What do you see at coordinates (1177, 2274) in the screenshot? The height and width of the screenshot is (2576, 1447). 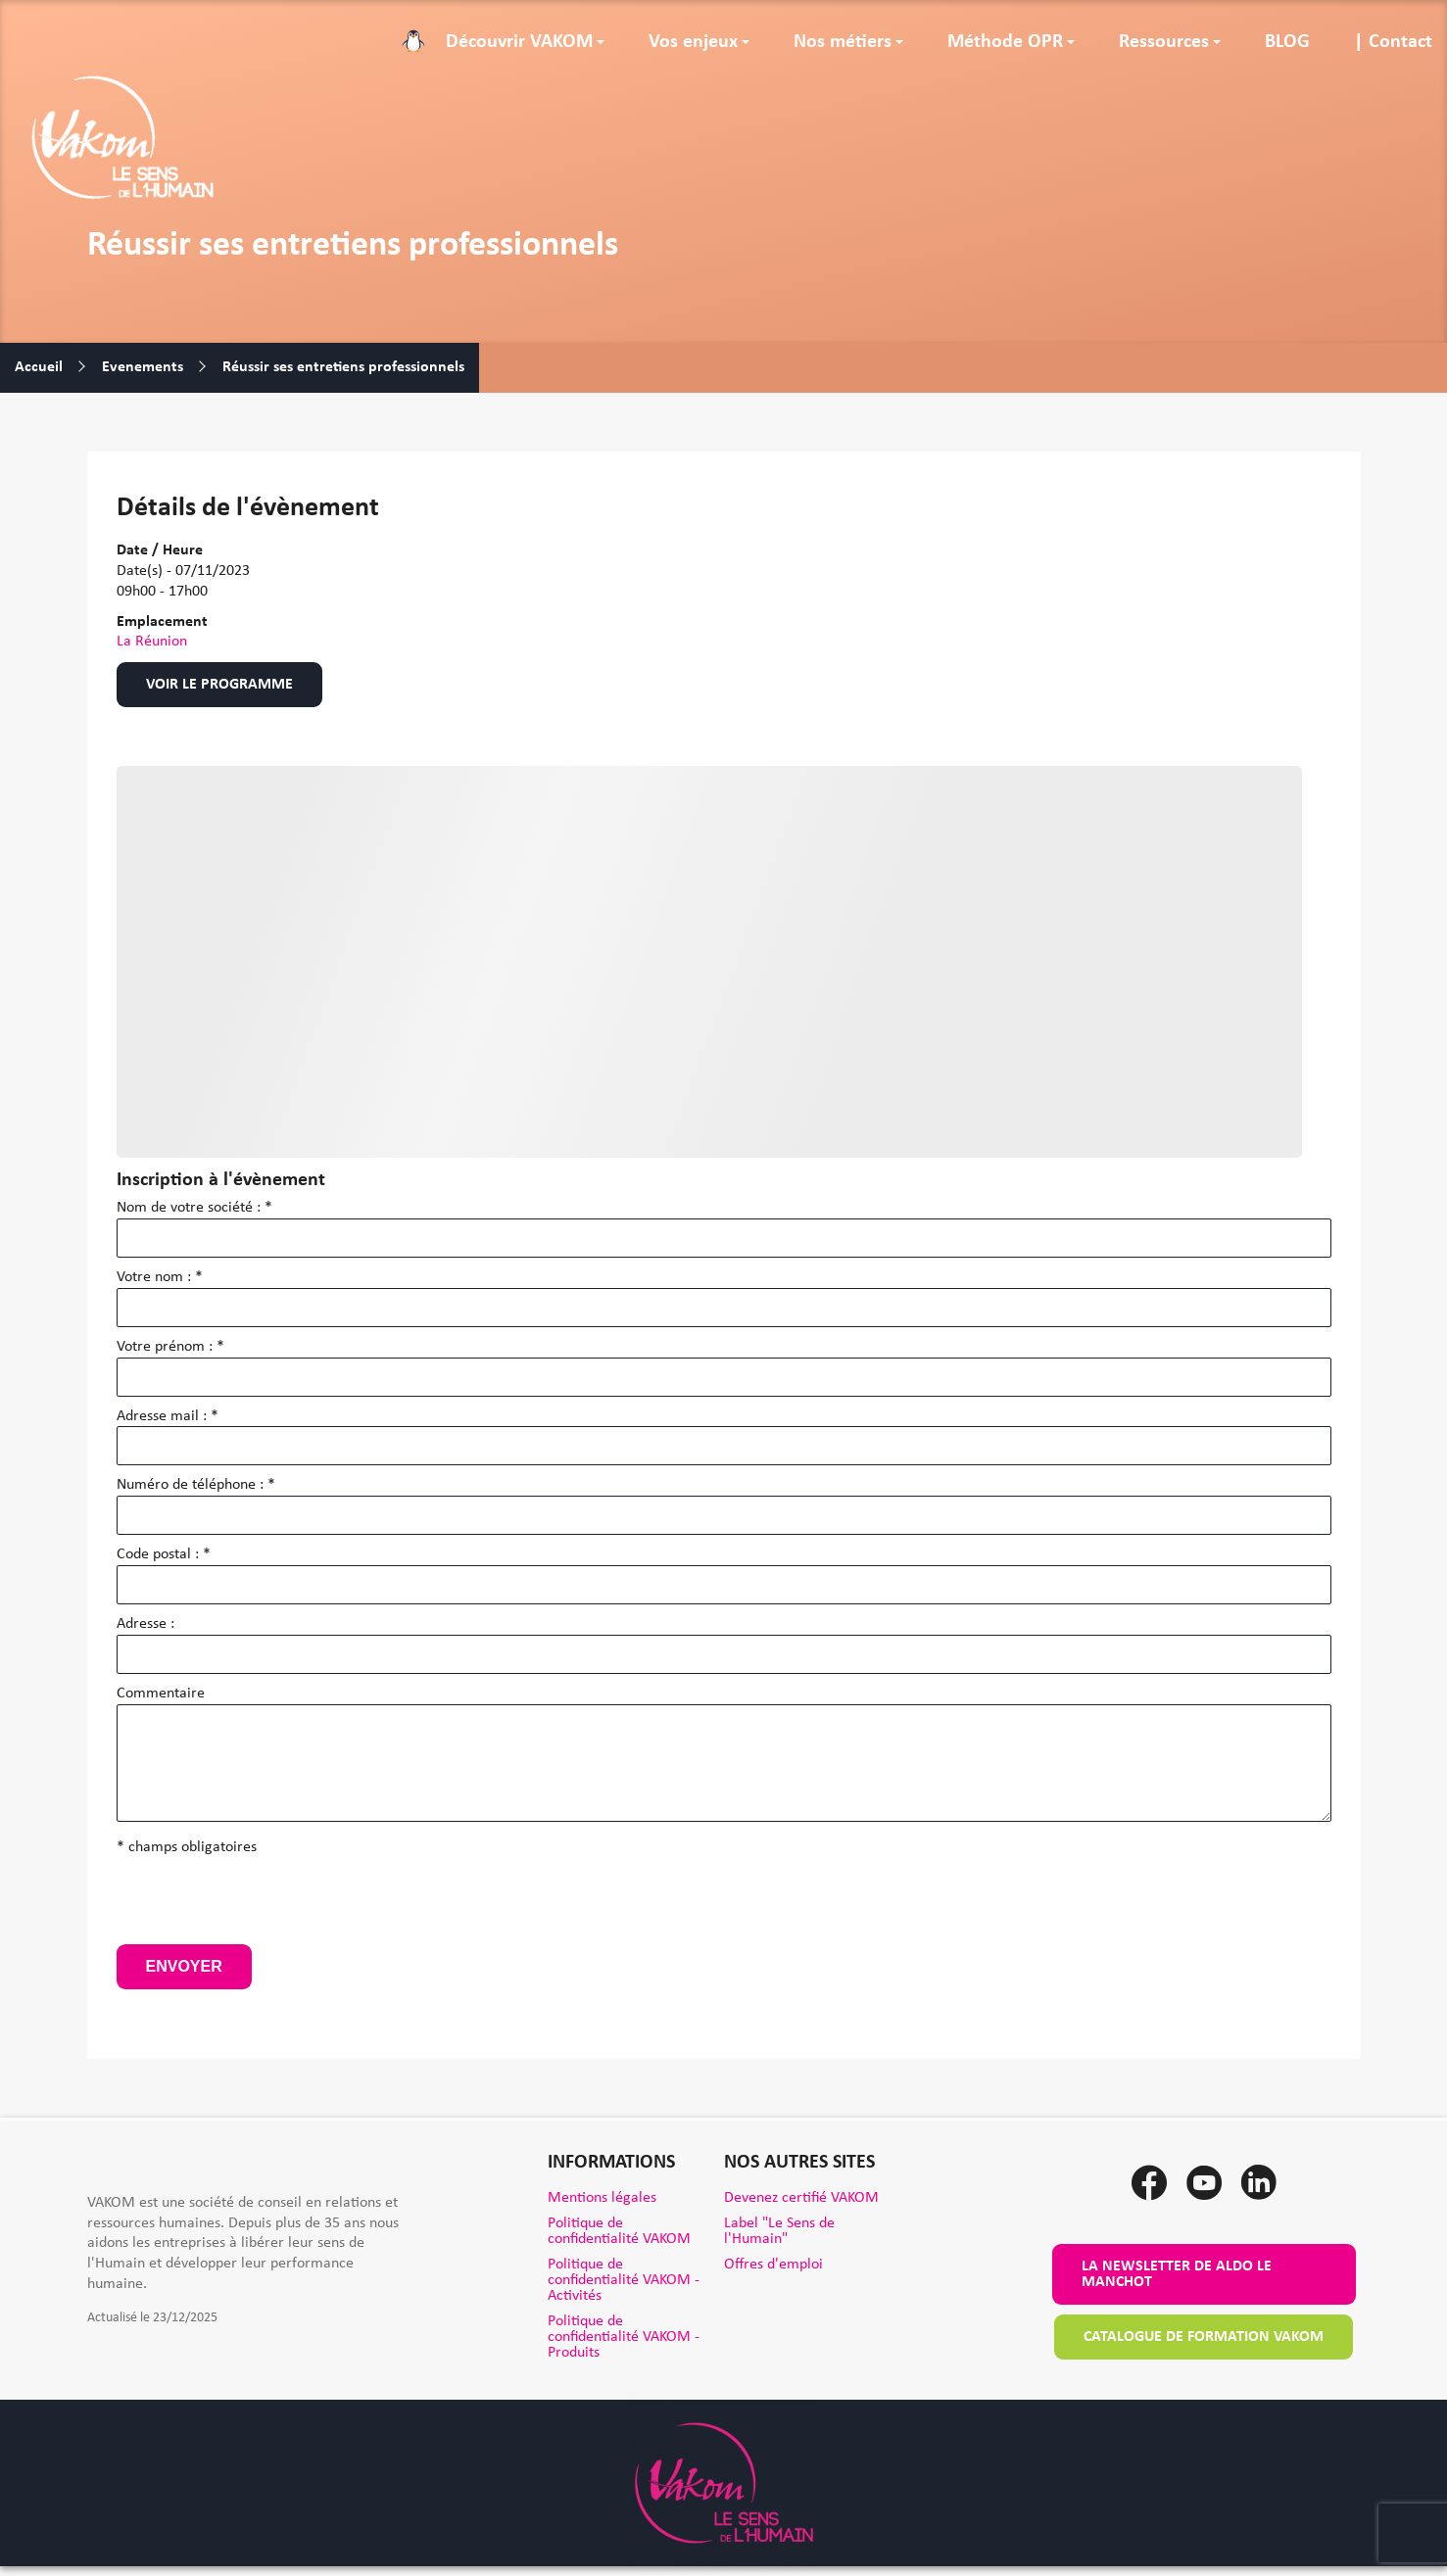 I see `La newsletter de Aldo le Manchot` at bounding box center [1177, 2274].